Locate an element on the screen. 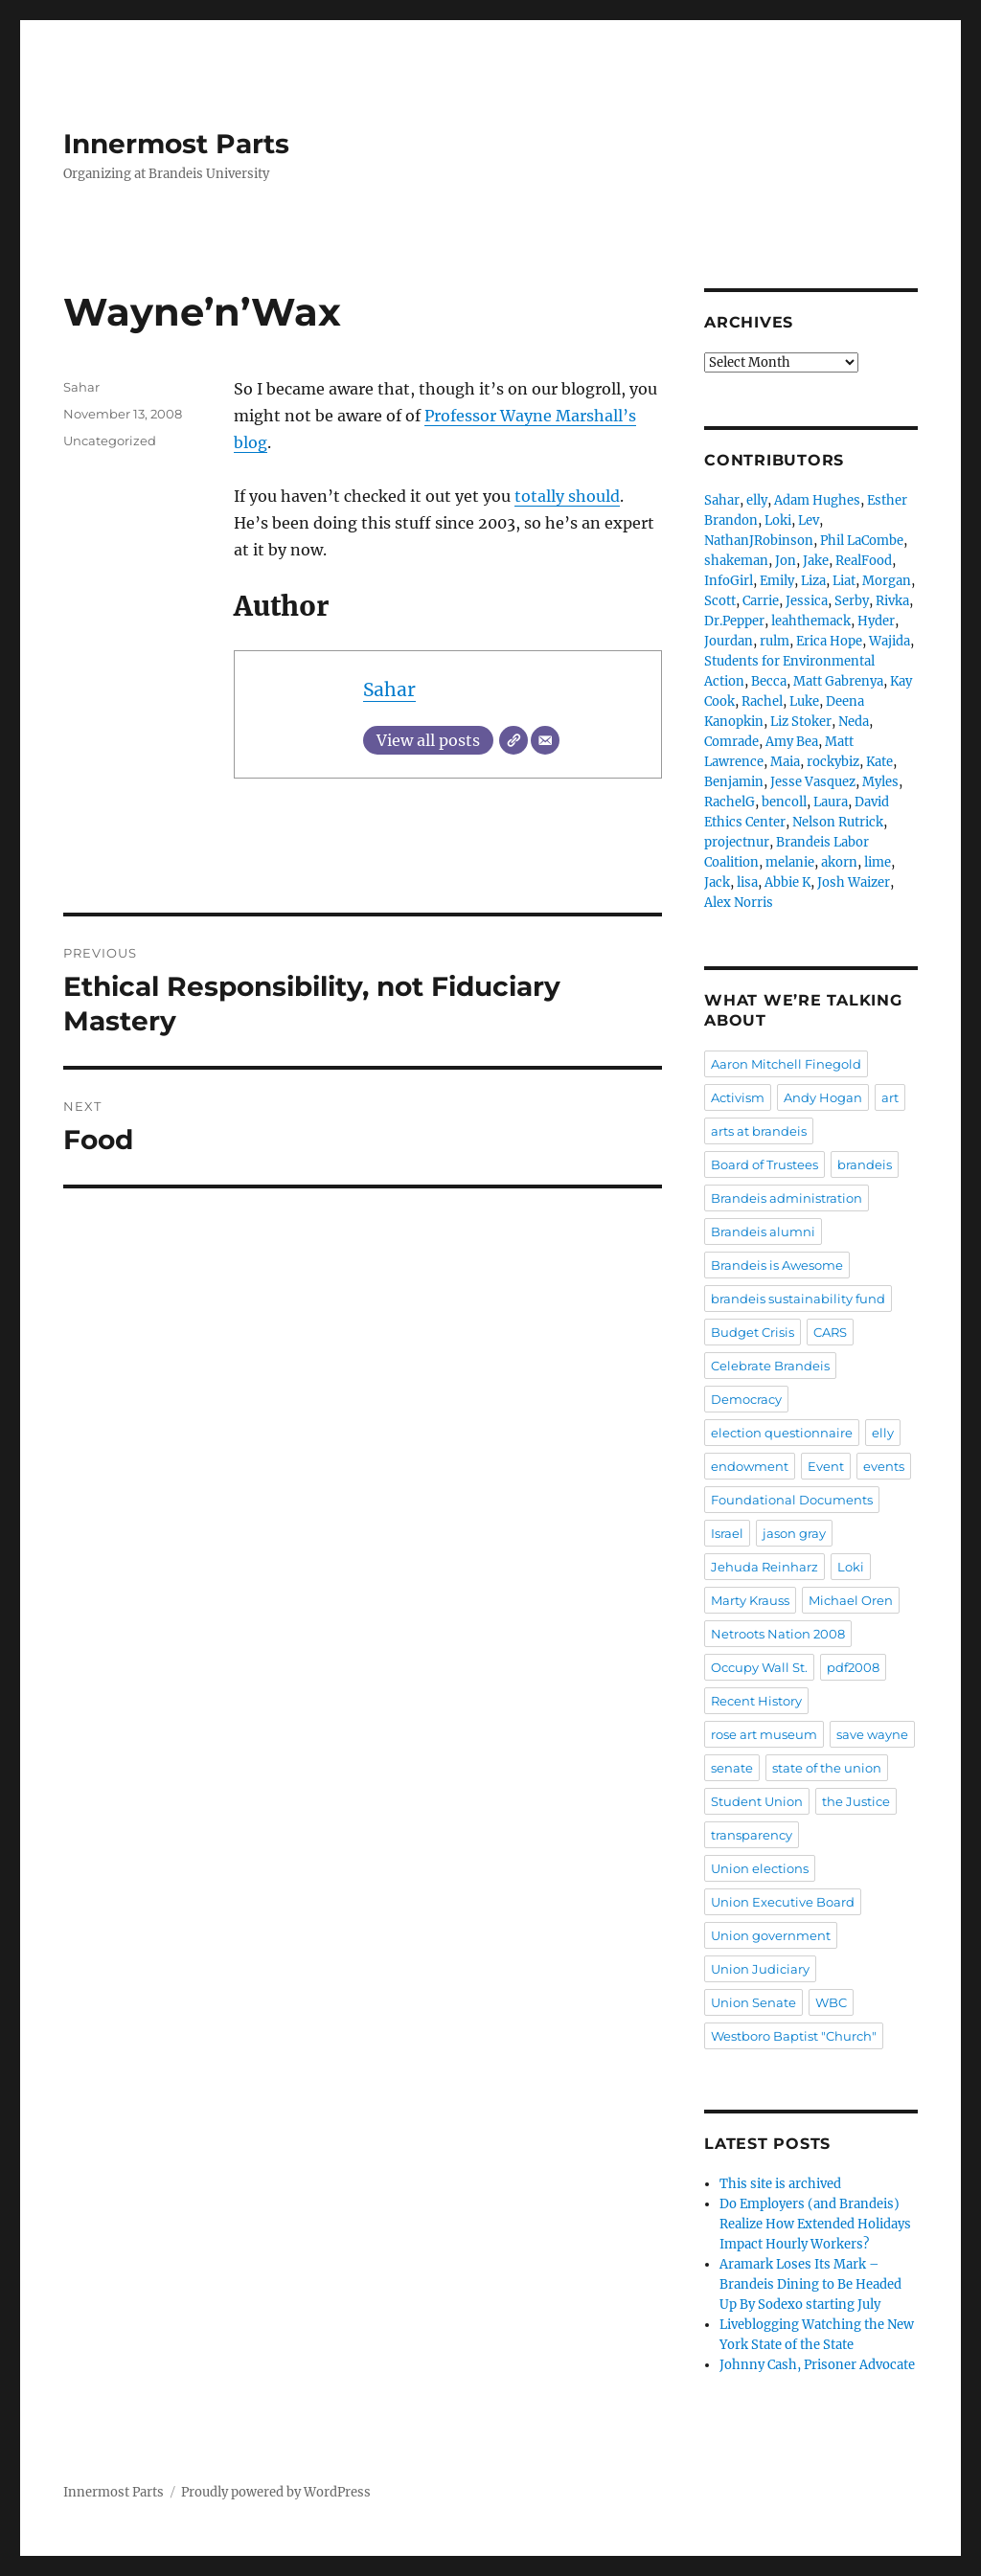 The height and width of the screenshot is (2576, 981). Liat is located at coordinates (844, 581).